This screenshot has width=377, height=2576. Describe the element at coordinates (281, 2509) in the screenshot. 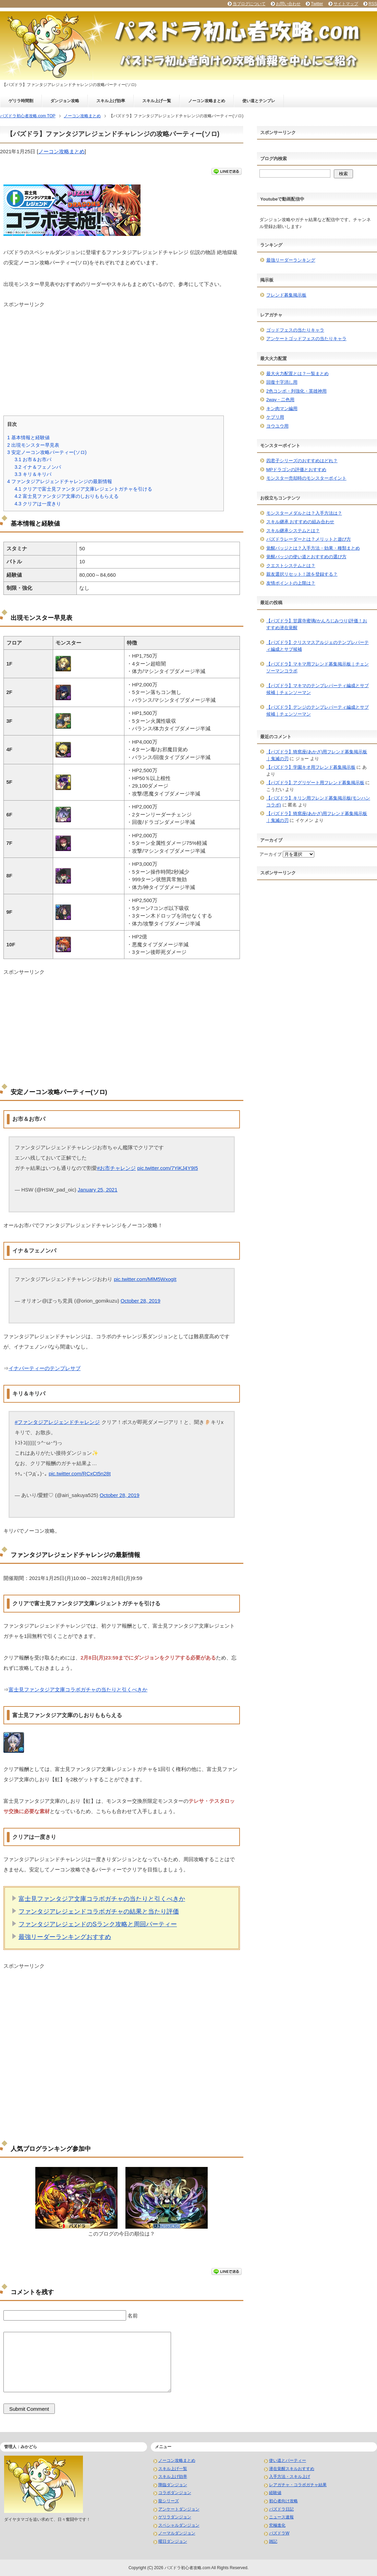

I see `パズドラ日記` at that location.